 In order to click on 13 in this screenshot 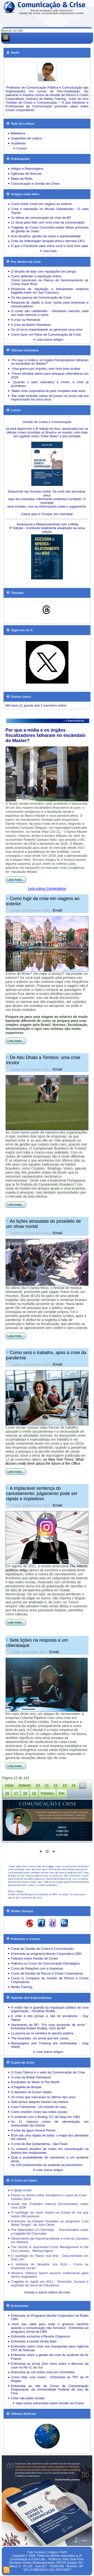, I will do `click(65, 1785)`.